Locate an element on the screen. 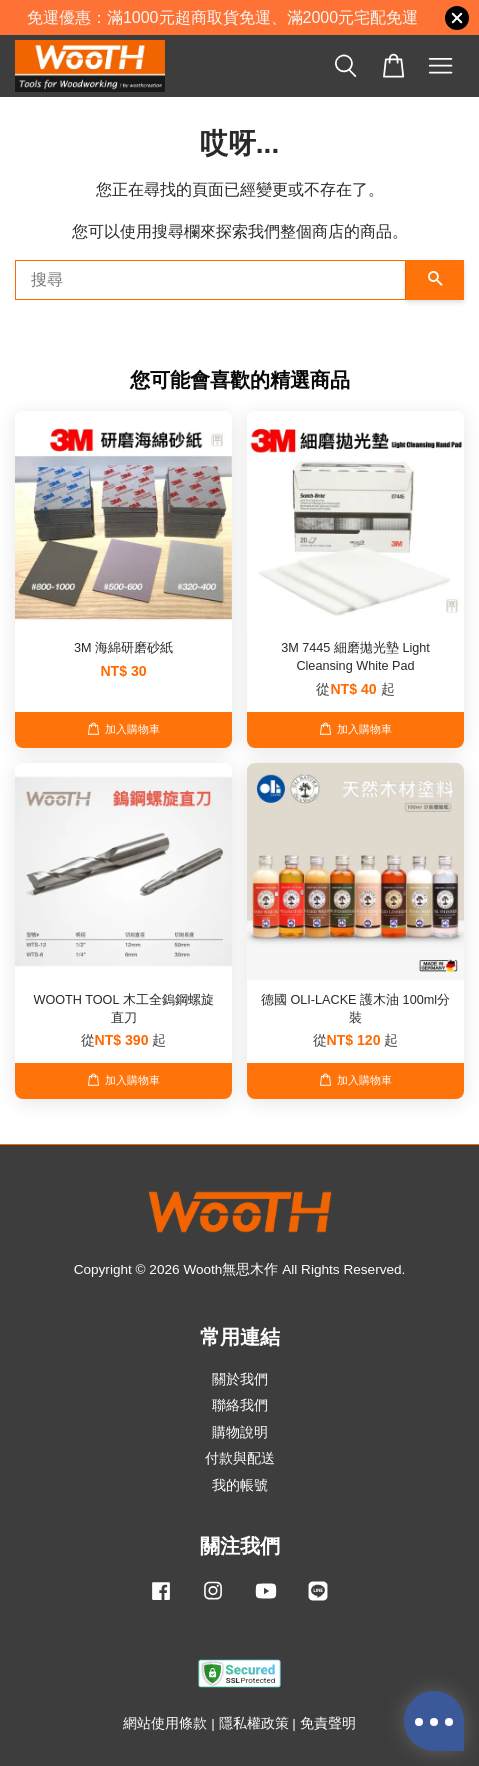  隱私權政策 is located at coordinates (254, 1723).